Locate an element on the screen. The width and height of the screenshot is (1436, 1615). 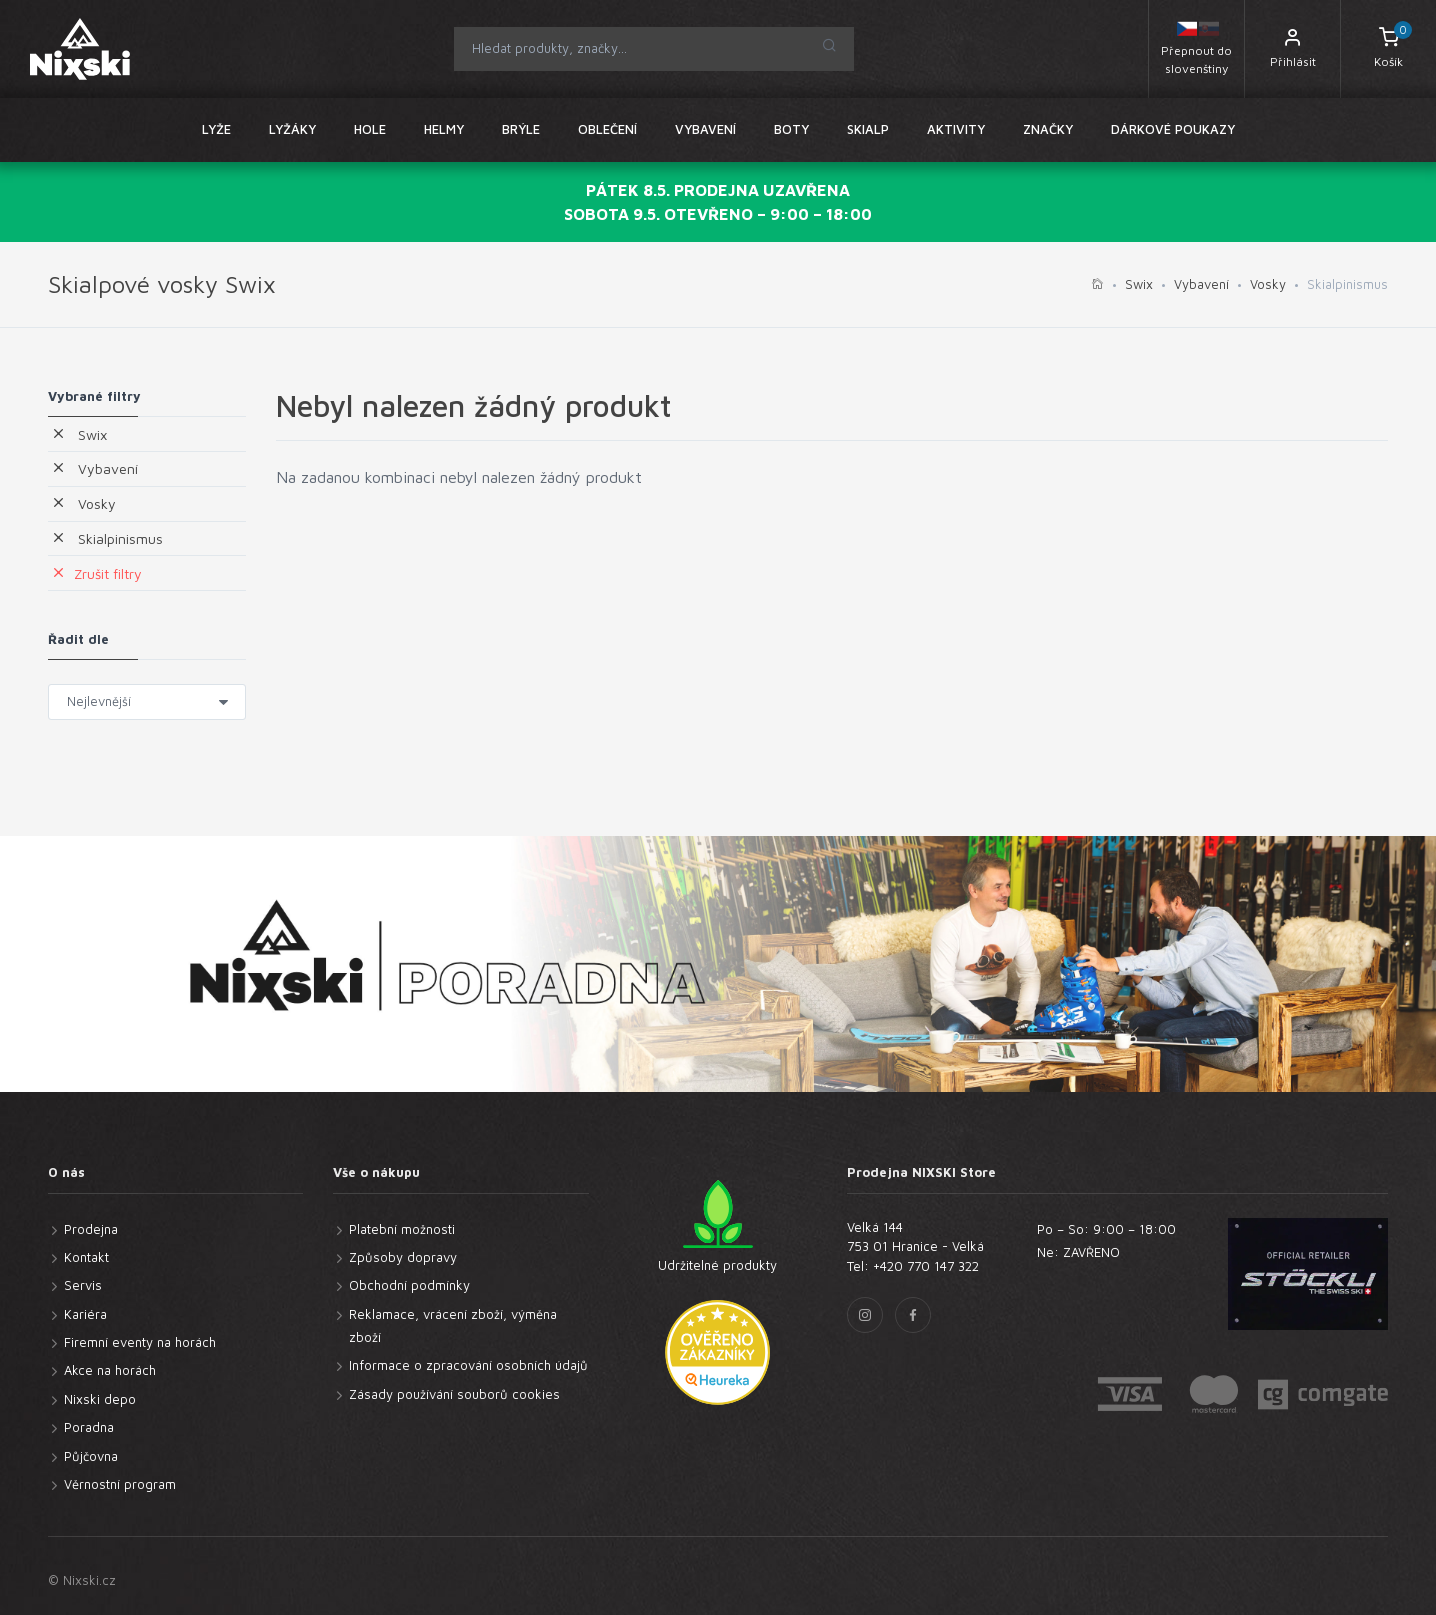
Zásady používání souborů cookies is located at coordinates (454, 1394).